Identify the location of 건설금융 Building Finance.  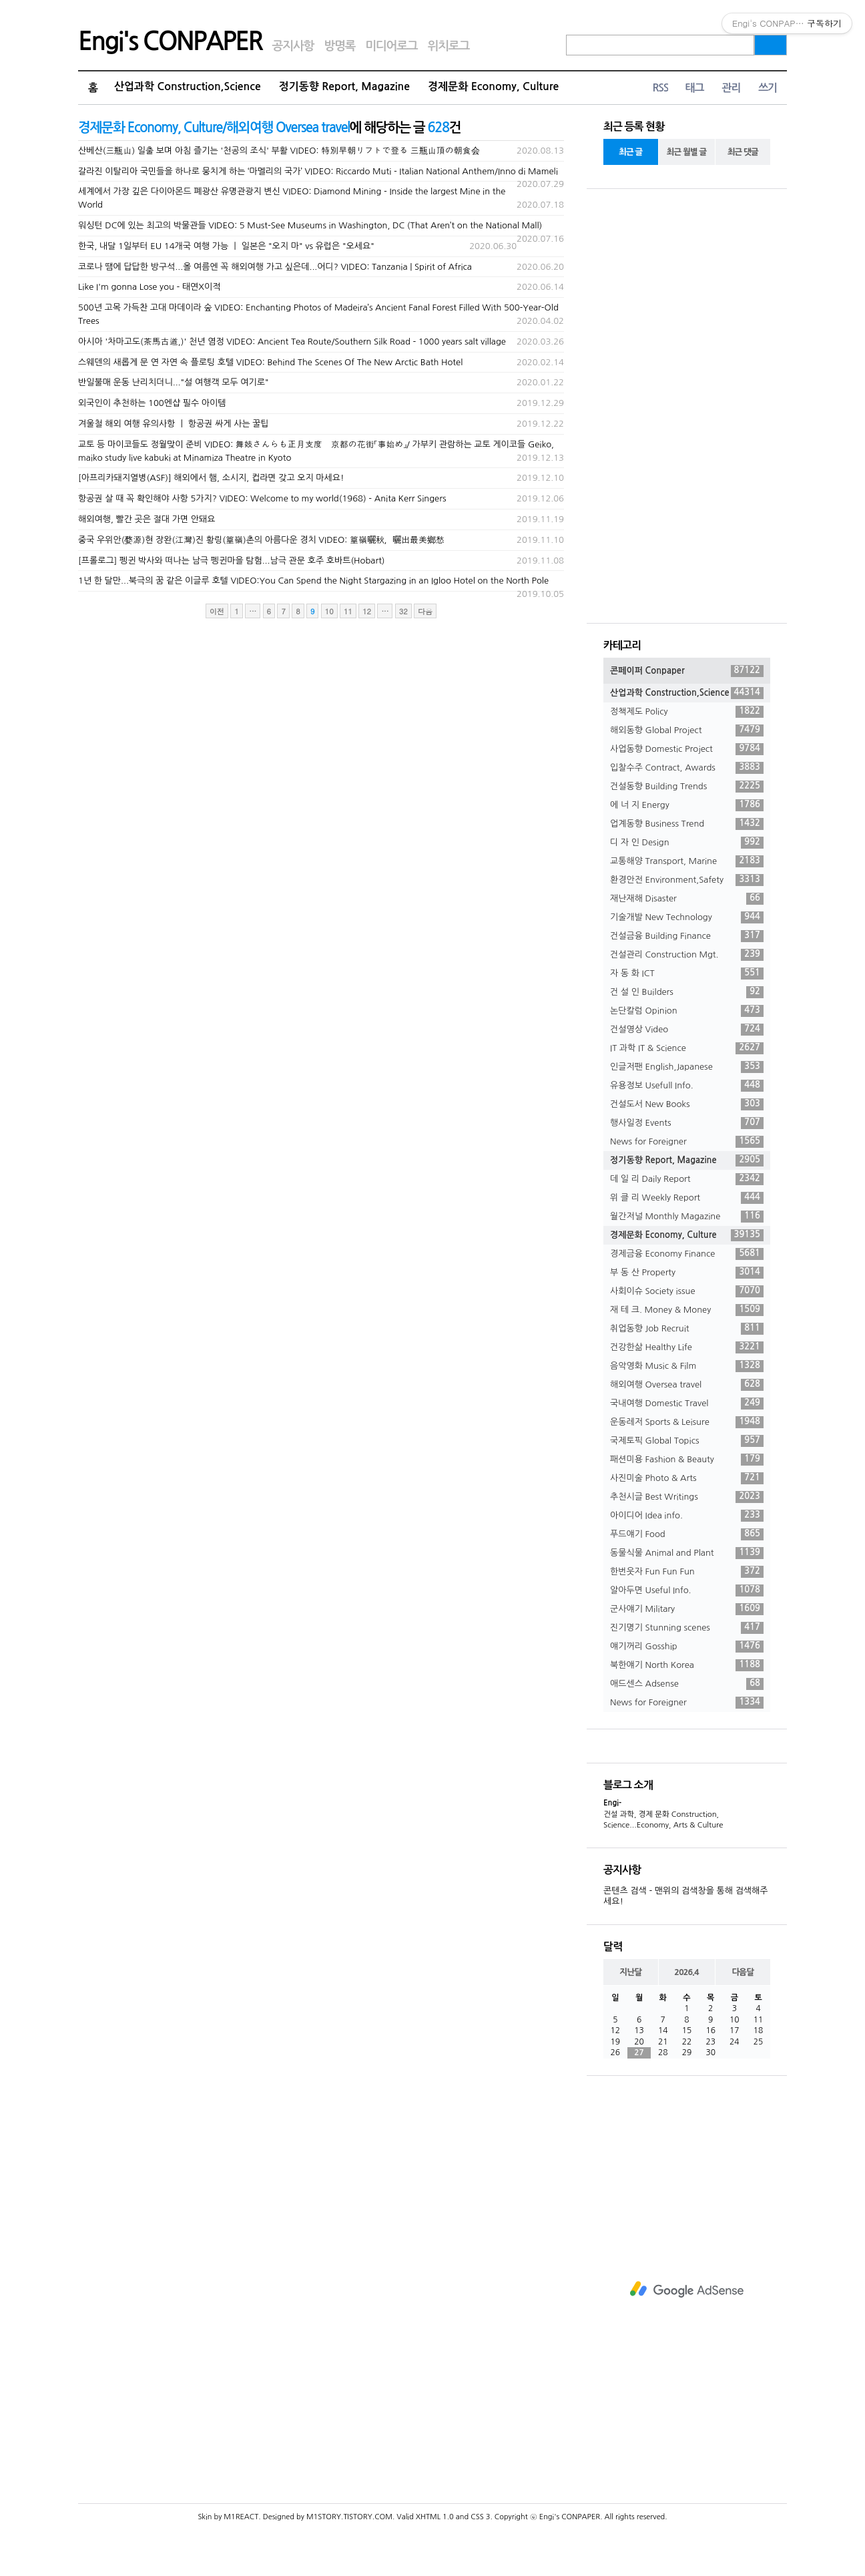
(687, 936).